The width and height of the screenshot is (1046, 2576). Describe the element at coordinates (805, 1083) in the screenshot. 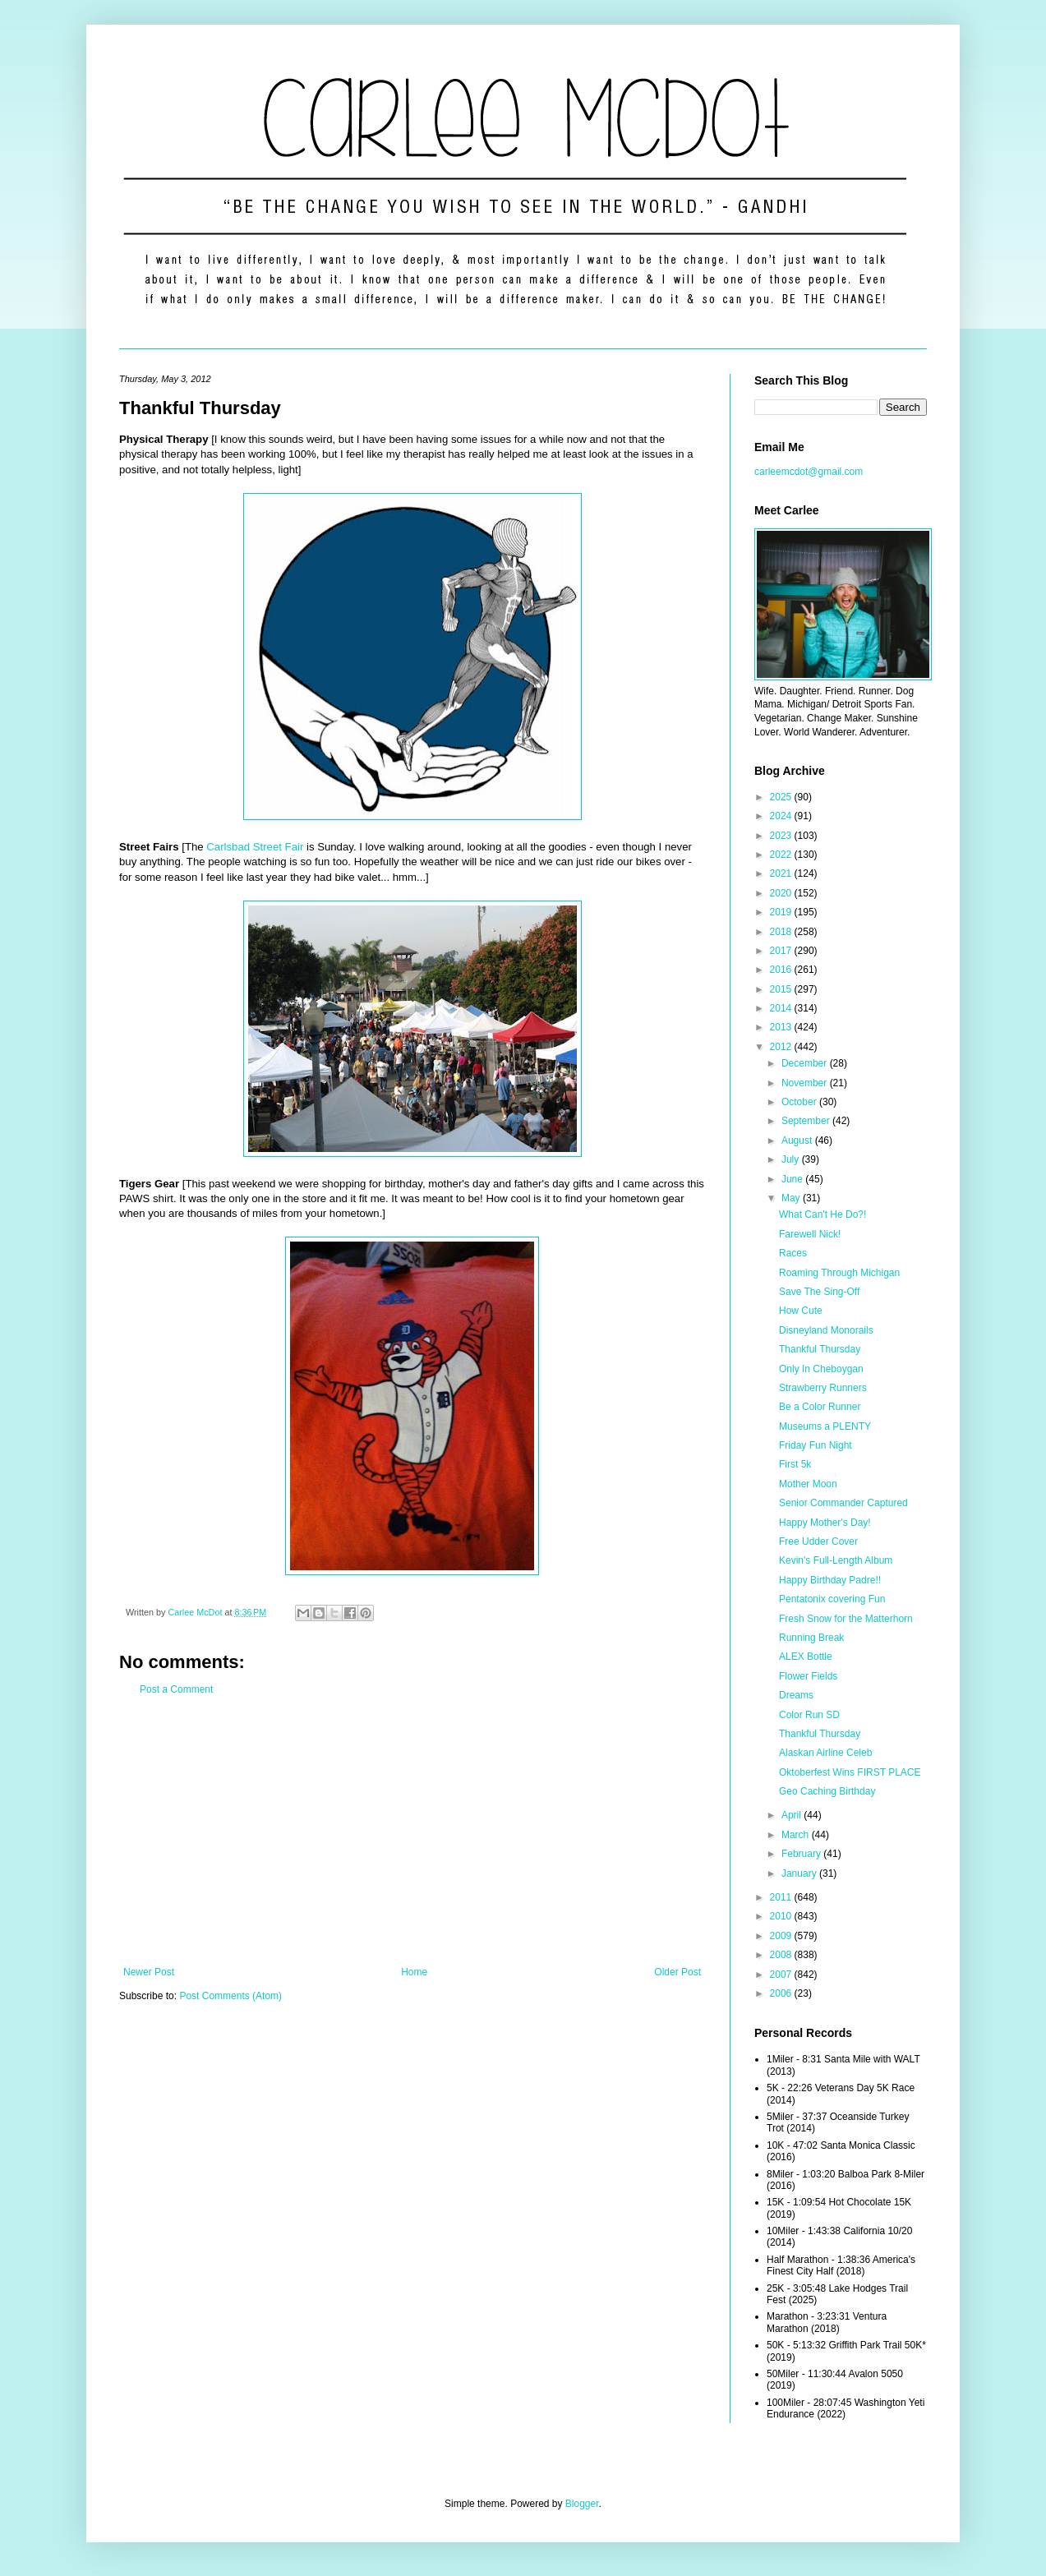

I see `November` at that location.